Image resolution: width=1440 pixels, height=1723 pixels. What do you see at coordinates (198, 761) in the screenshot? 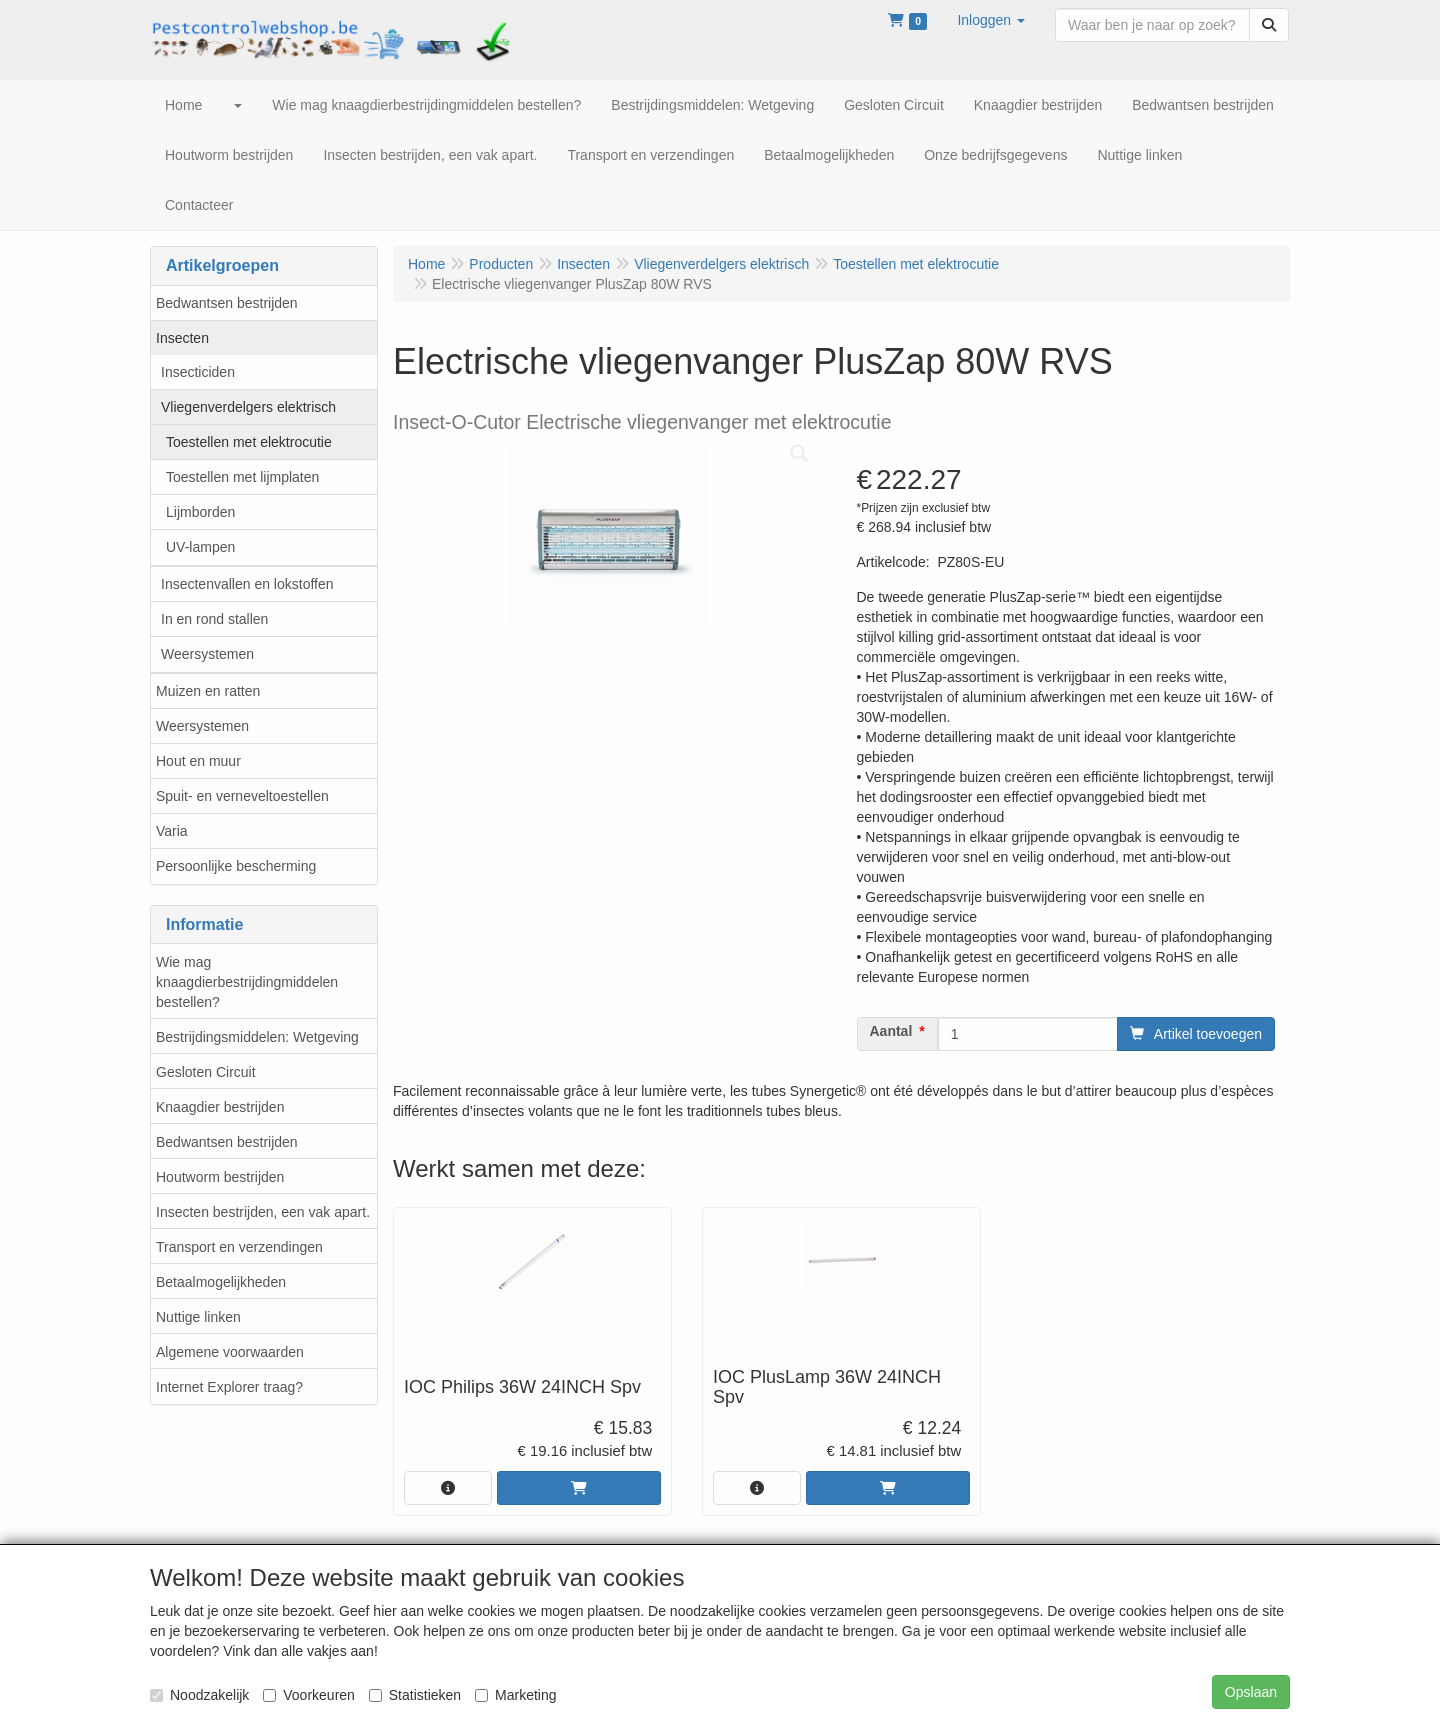
I see `Hout en muur` at bounding box center [198, 761].